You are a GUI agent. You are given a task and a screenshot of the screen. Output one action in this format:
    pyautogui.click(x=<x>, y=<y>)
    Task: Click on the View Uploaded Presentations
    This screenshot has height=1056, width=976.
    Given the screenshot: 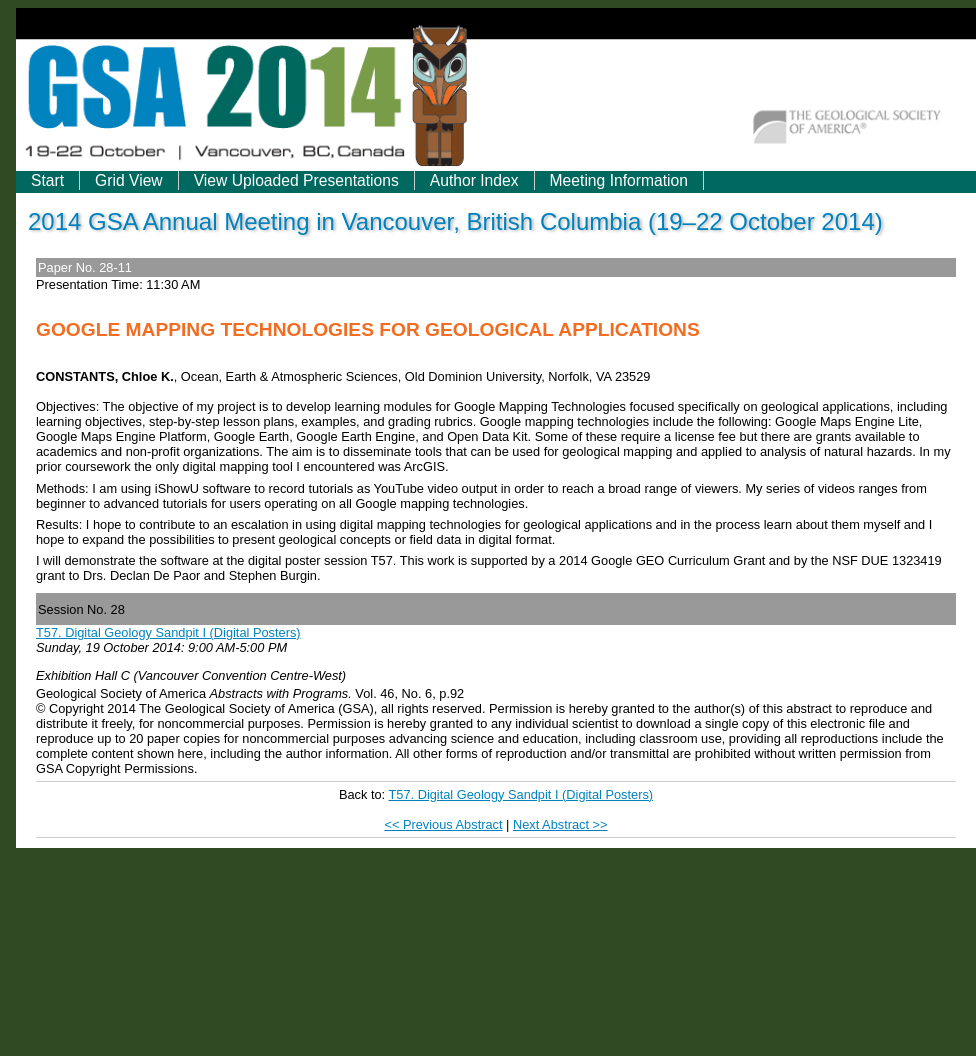 What is the action you would take?
    pyautogui.click(x=296, y=180)
    